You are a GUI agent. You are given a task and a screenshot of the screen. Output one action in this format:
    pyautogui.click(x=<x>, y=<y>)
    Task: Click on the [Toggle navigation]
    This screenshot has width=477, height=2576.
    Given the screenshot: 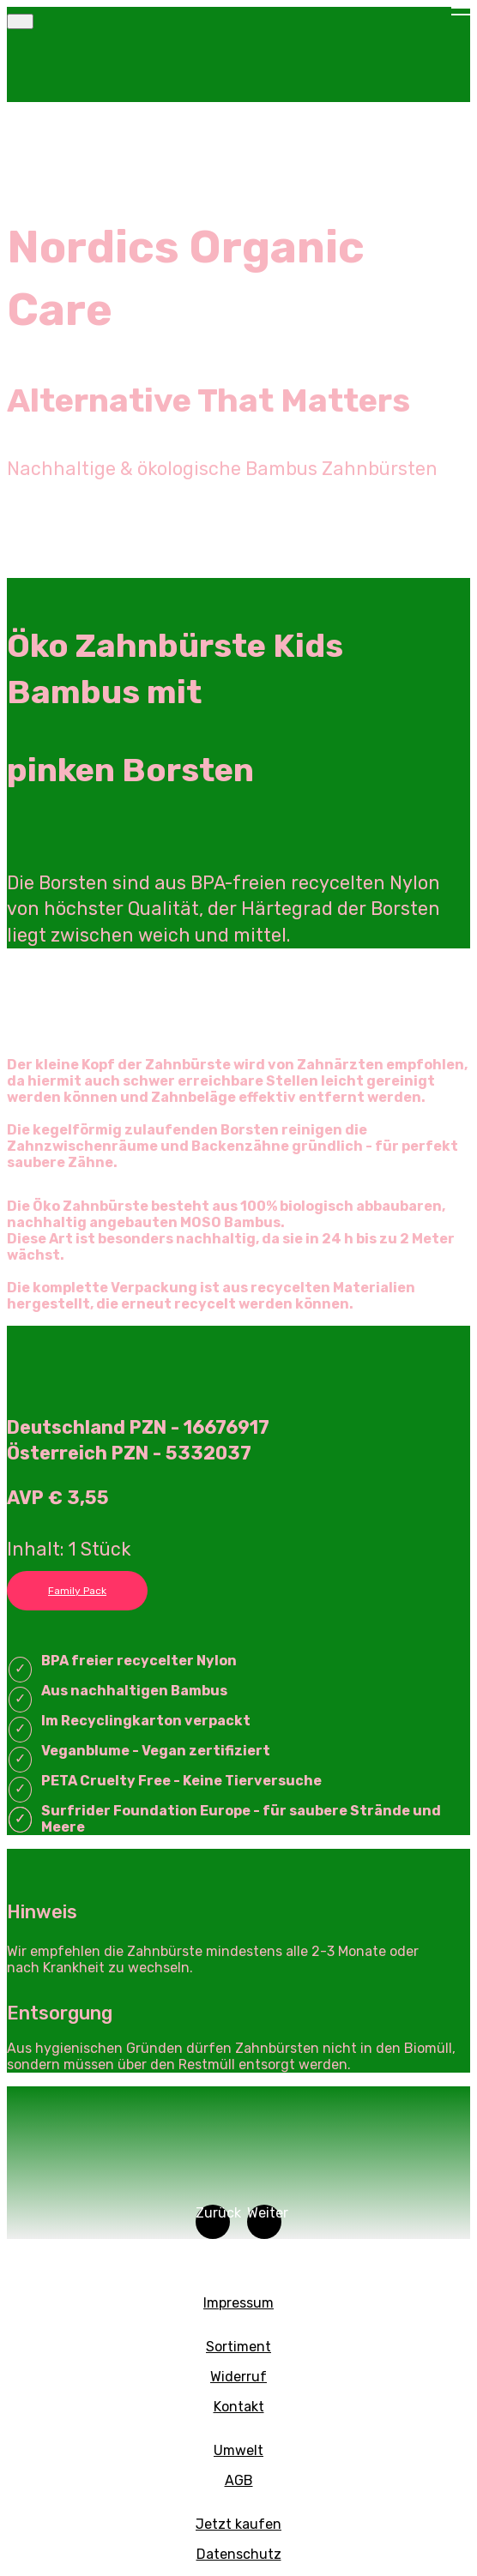 What is the action you would take?
    pyautogui.click(x=20, y=21)
    